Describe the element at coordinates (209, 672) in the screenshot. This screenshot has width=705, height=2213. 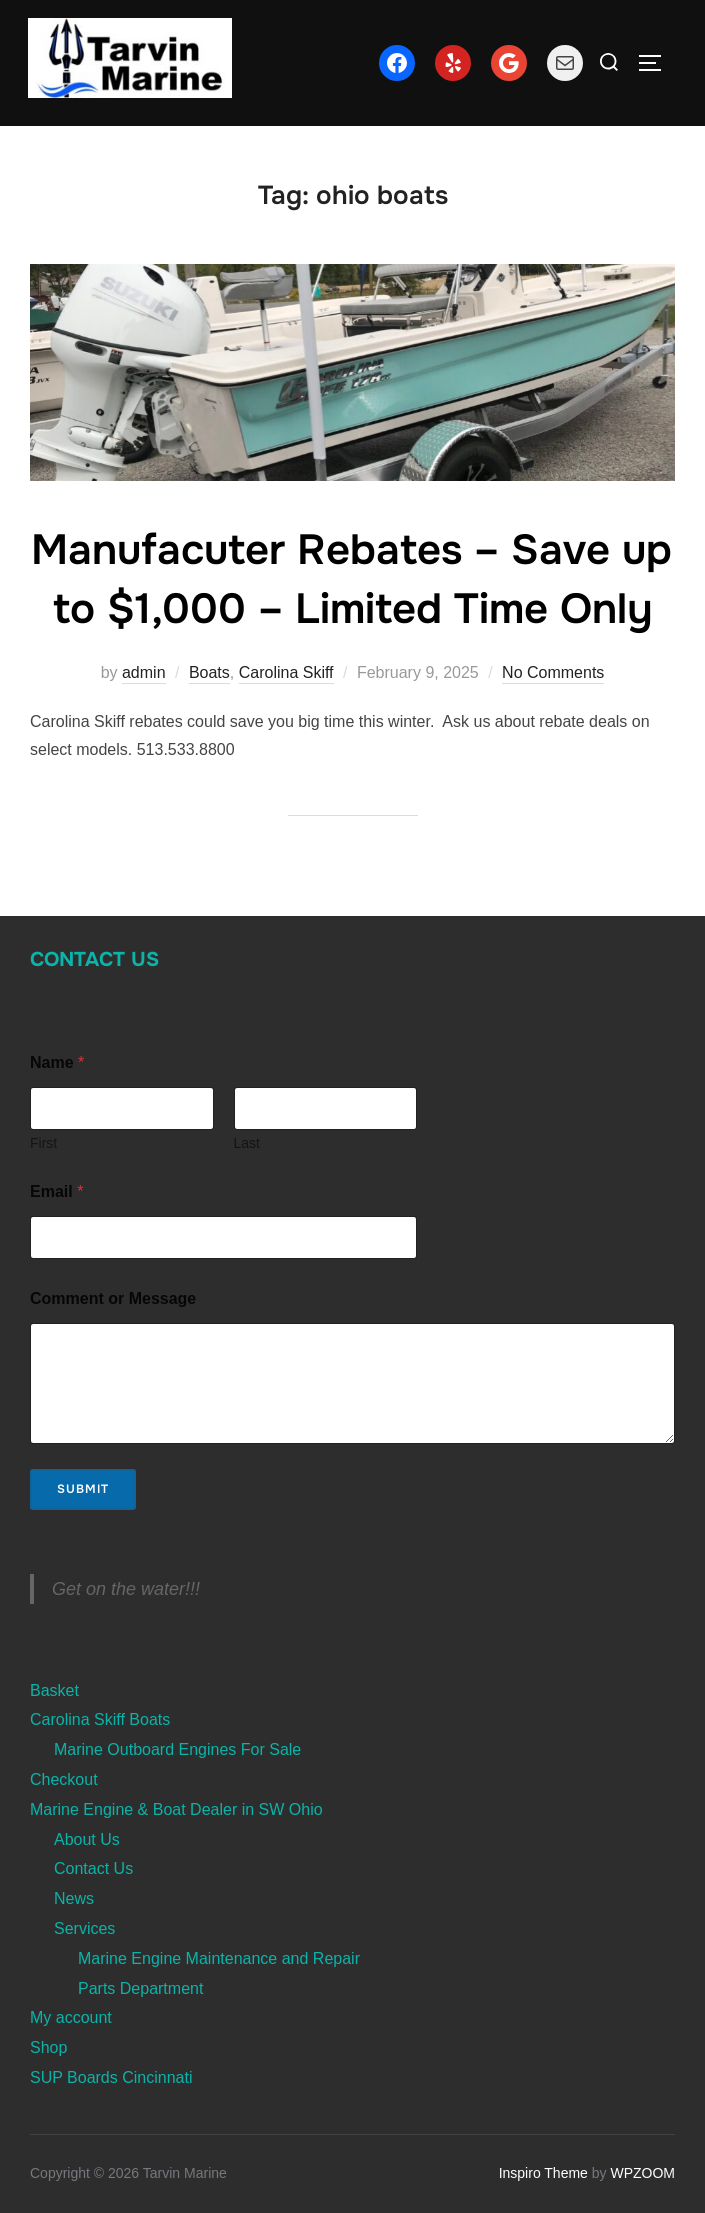
I see `Boats` at that location.